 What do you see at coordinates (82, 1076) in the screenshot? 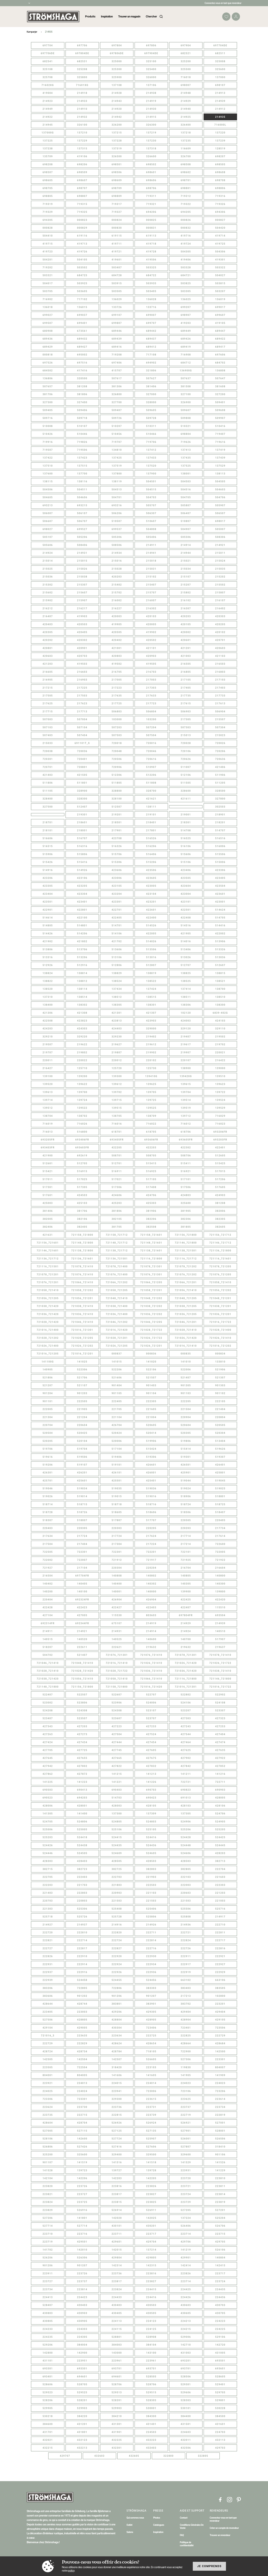
I see `139200` at bounding box center [82, 1076].